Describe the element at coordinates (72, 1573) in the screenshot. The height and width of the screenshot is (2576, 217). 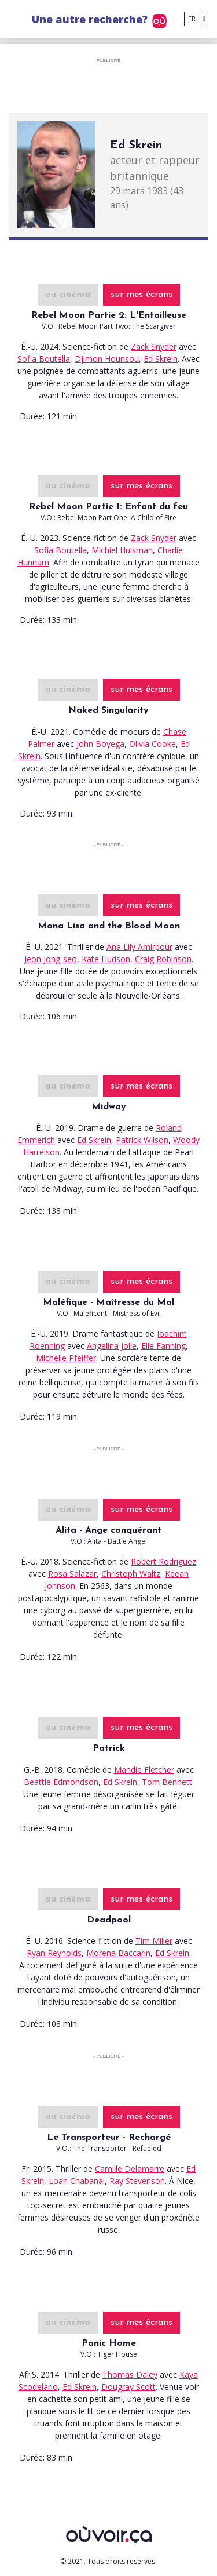
I see `Rosa Salazar` at that location.